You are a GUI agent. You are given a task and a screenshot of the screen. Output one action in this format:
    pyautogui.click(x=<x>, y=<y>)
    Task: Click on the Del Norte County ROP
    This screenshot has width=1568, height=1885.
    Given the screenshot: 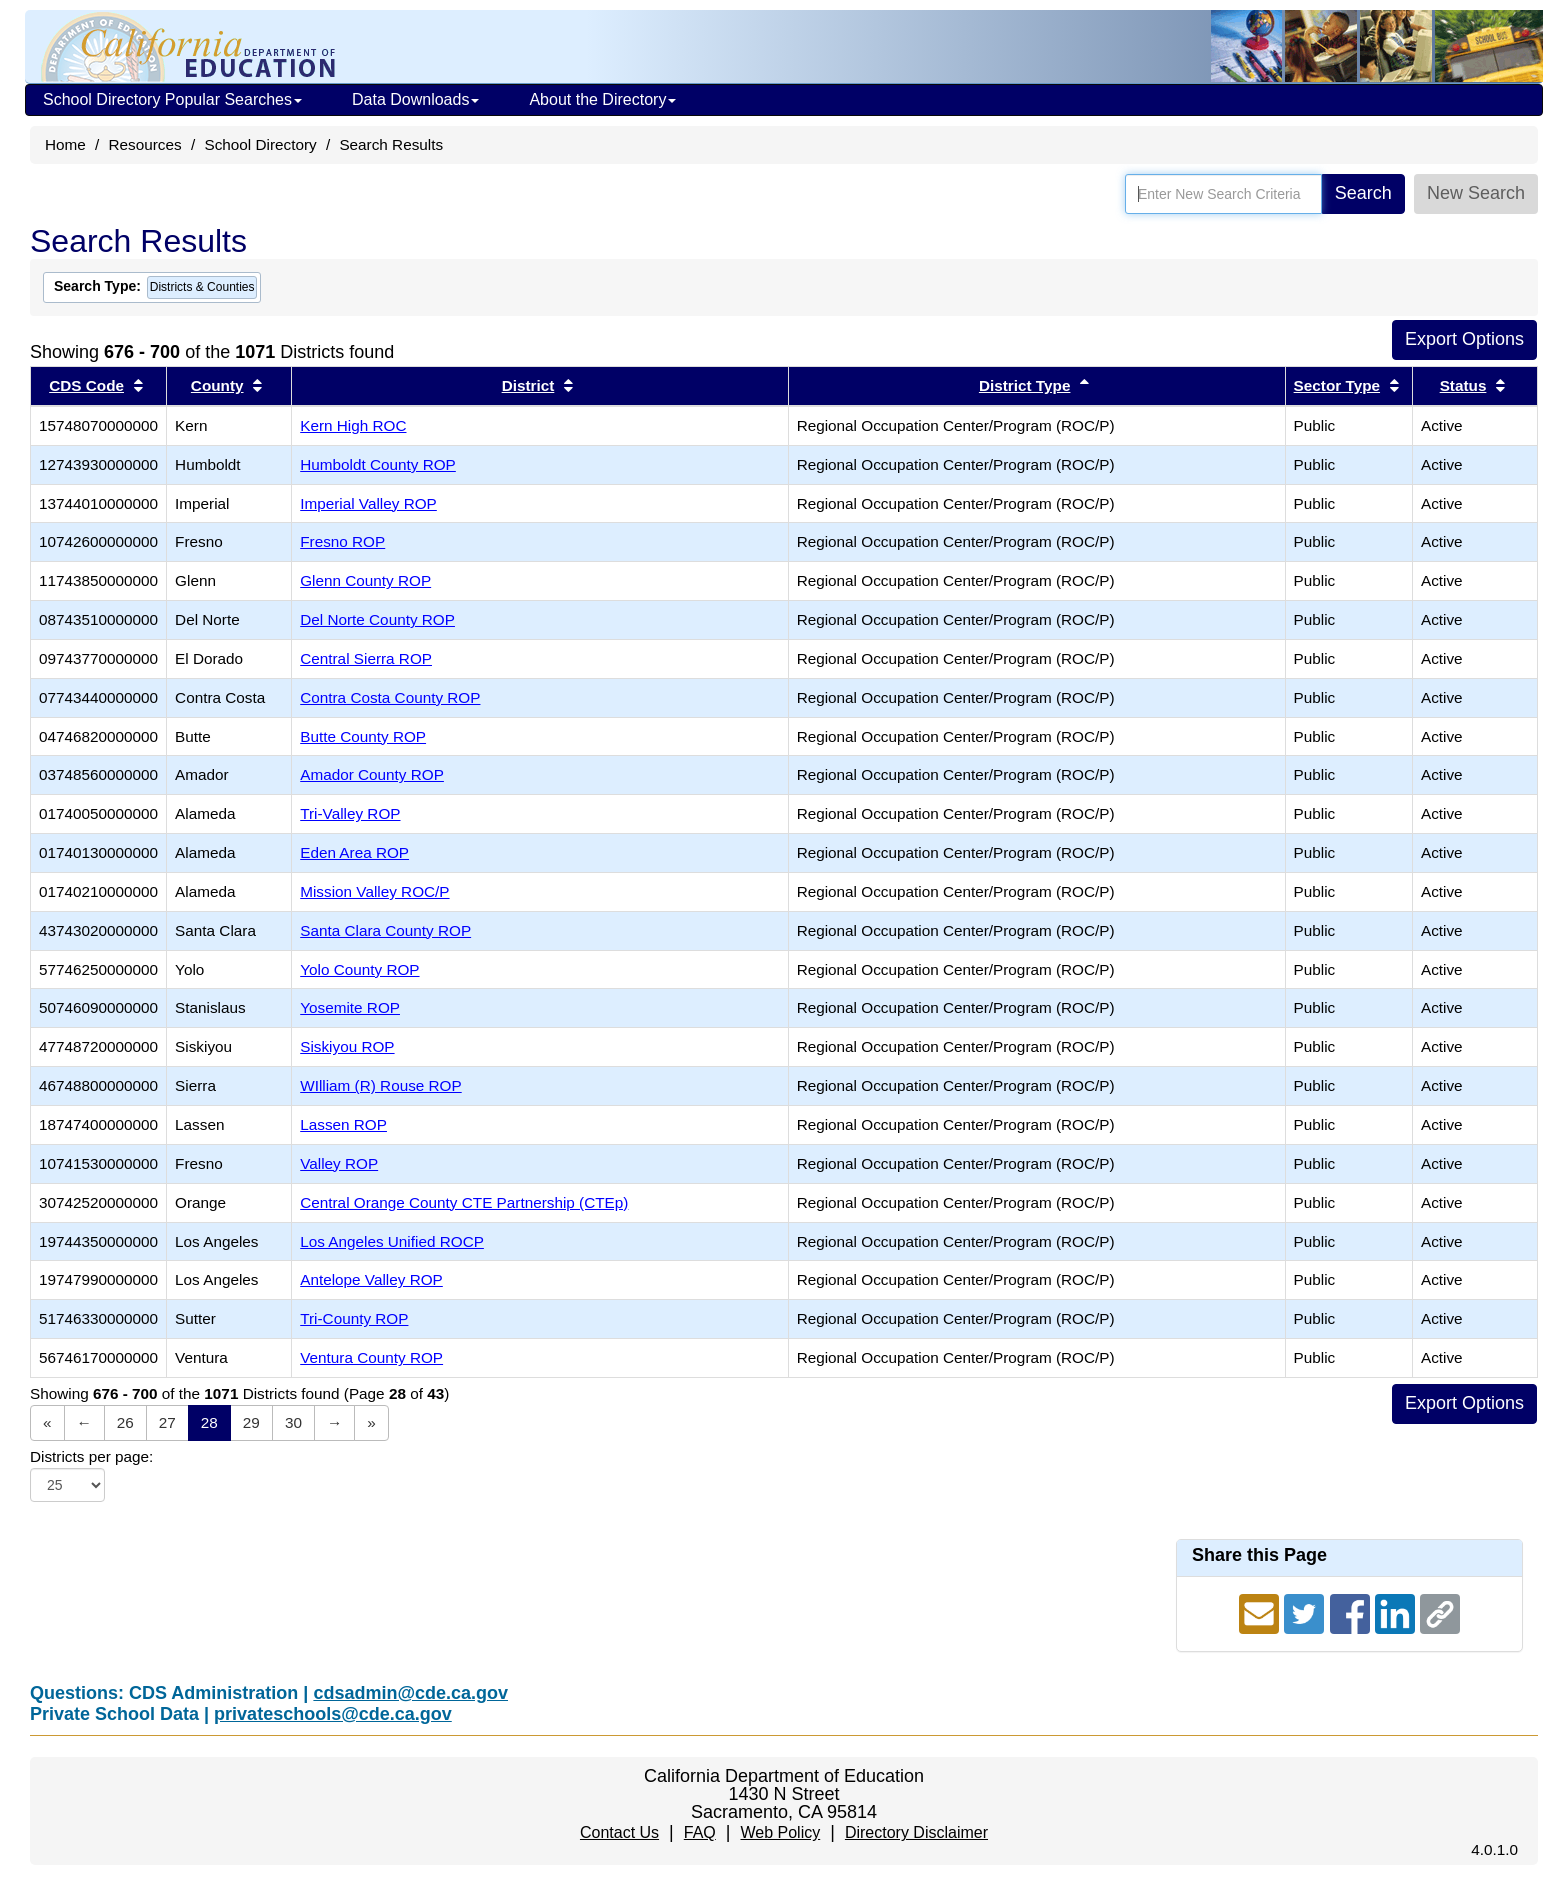 What is the action you would take?
    pyautogui.click(x=377, y=619)
    